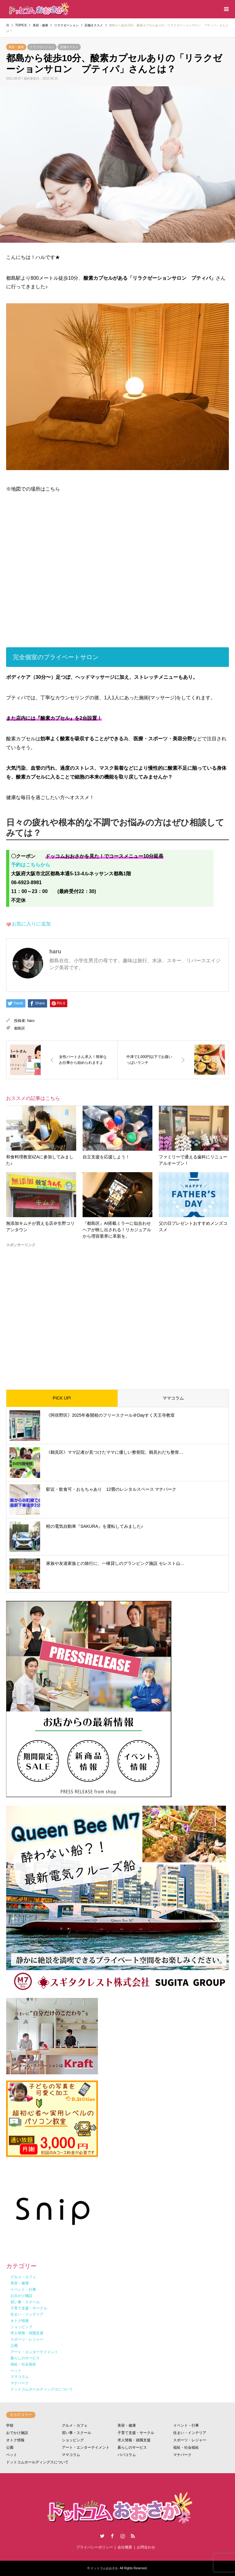 The image size is (235, 2576). Describe the element at coordinates (146, 2547) in the screenshot. I see `お問合わせ` at that location.